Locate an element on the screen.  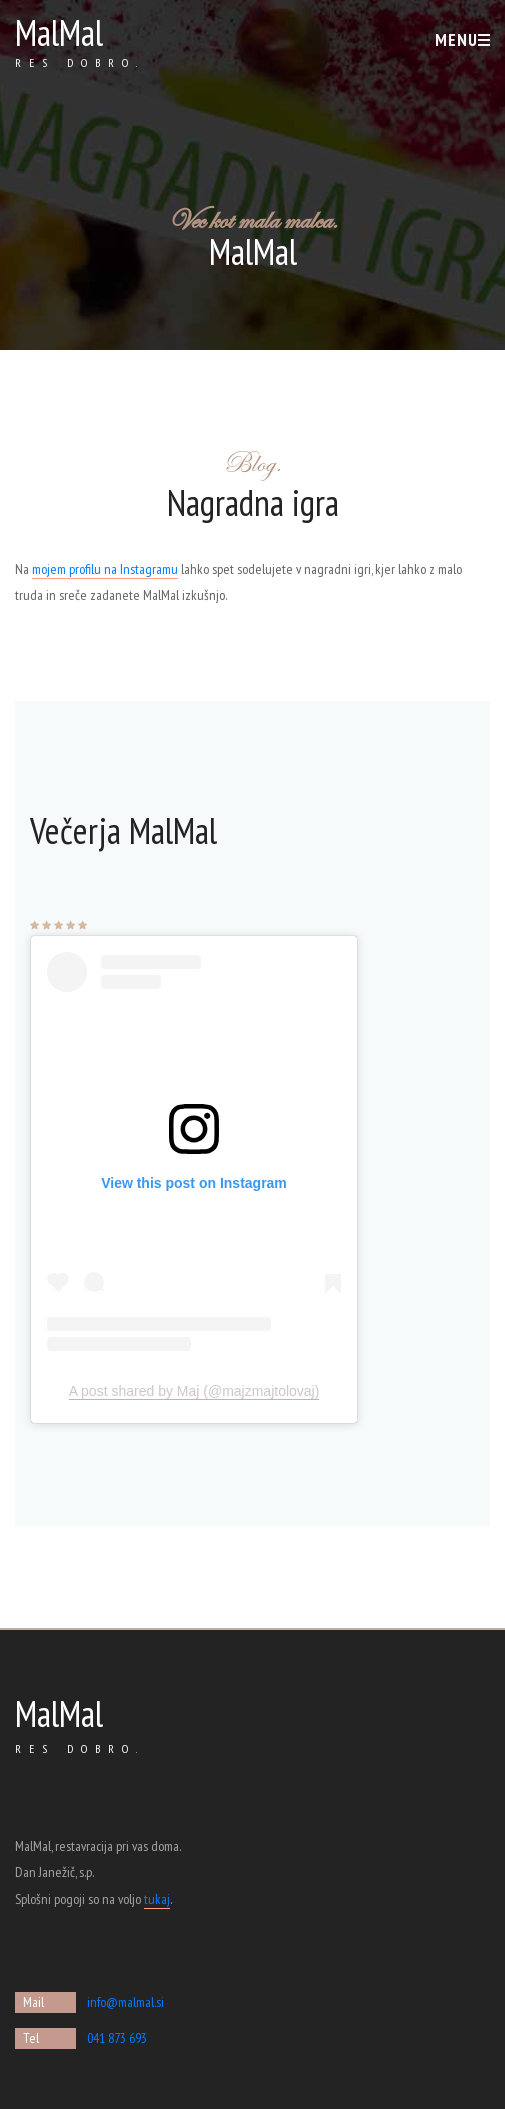
041 873 693 is located at coordinates (117, 2038).